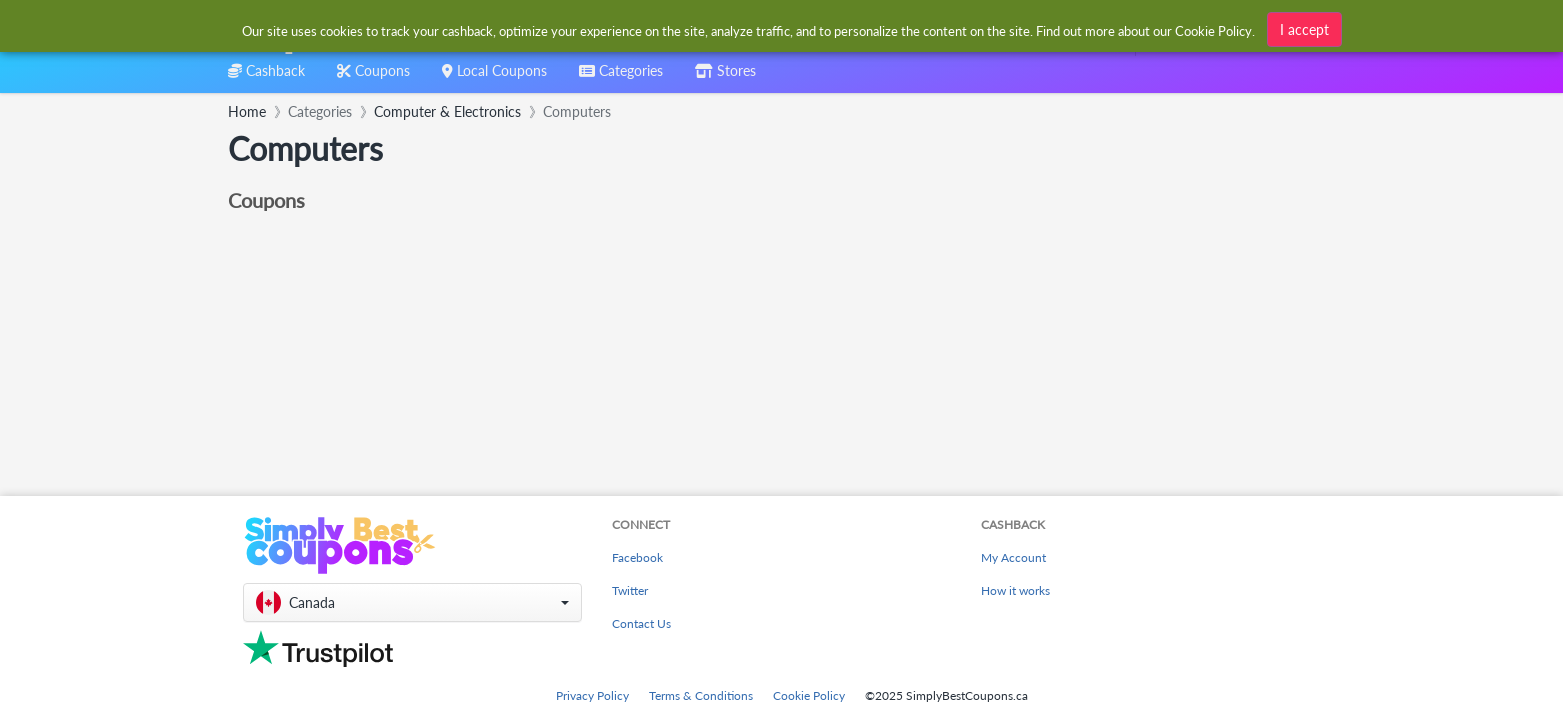 Image resolution: width=1563 pixels, height=720 pixels. What do you see at coordinates (749, 28) in the screenshot?
I see `[combobox]` at bounding box center [749, 28].